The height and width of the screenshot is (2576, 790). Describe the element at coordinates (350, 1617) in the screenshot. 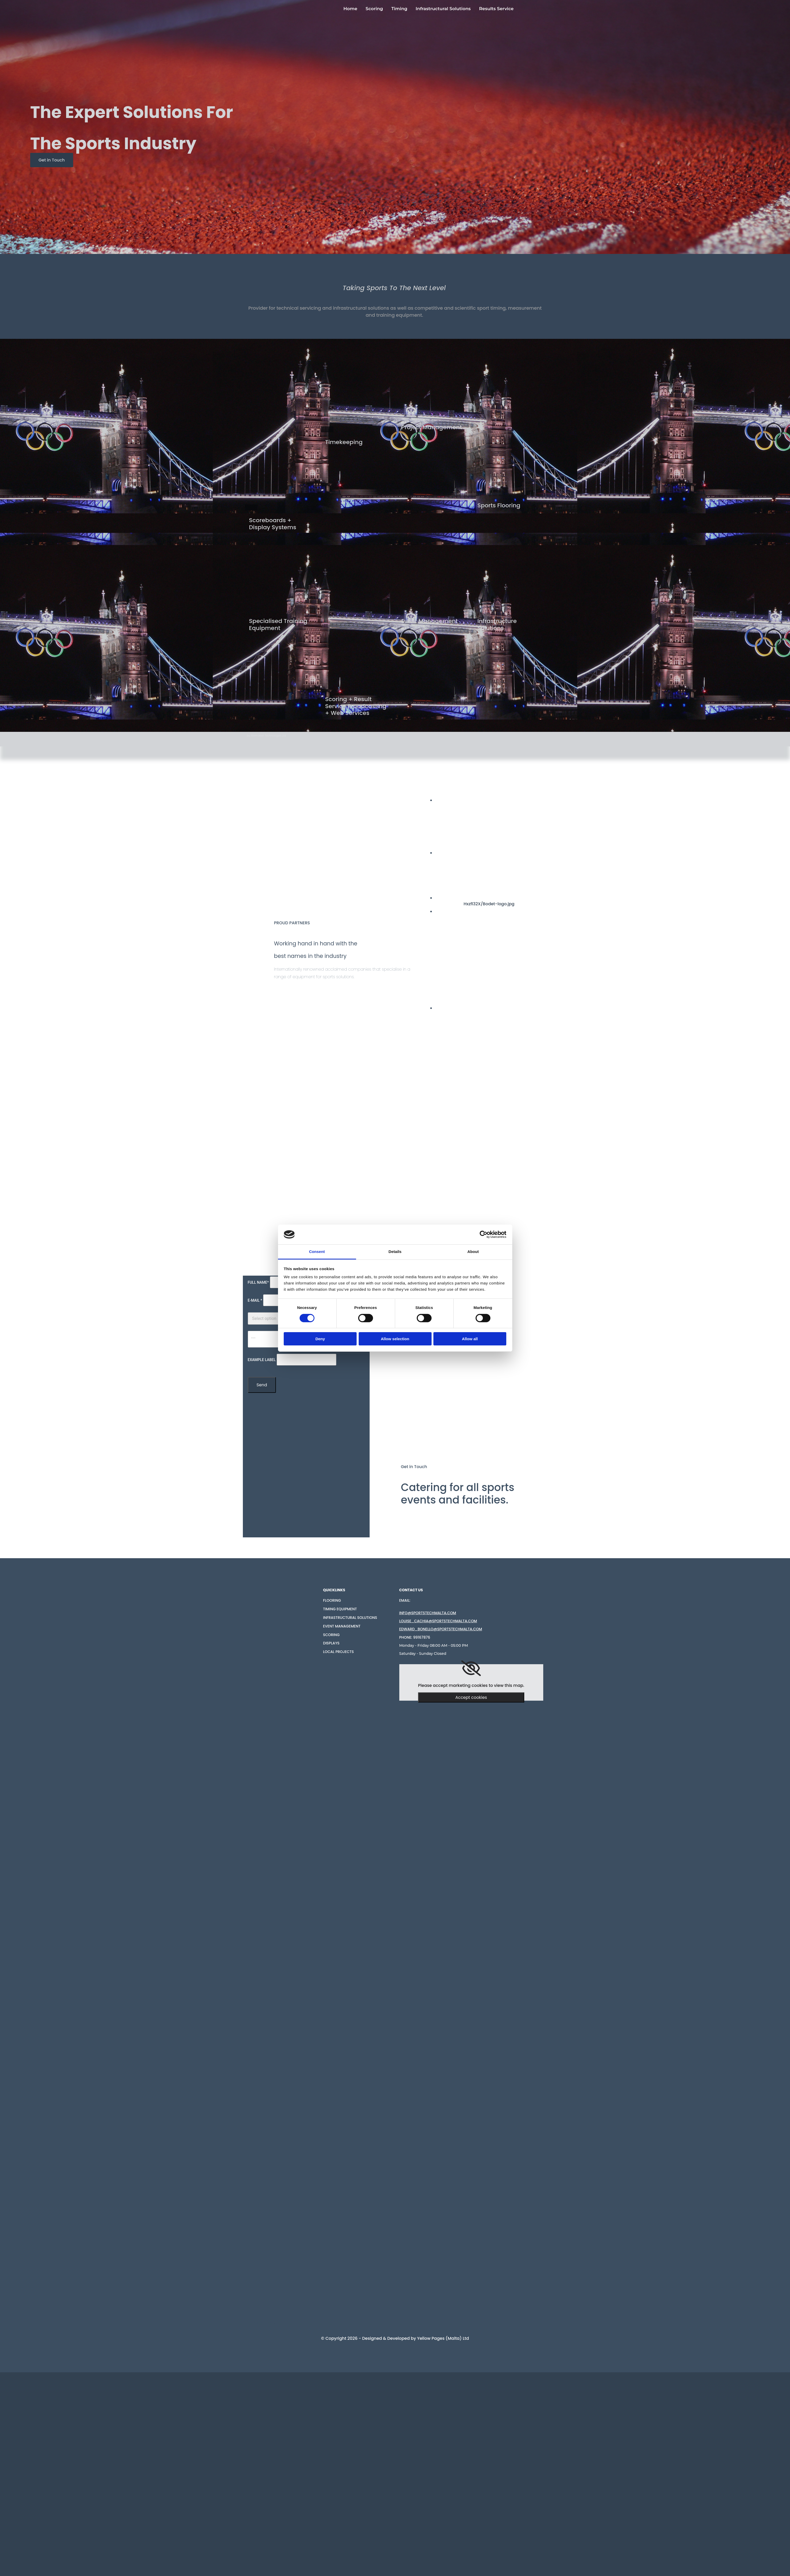

I see `Infrastructural solutions` at that location.